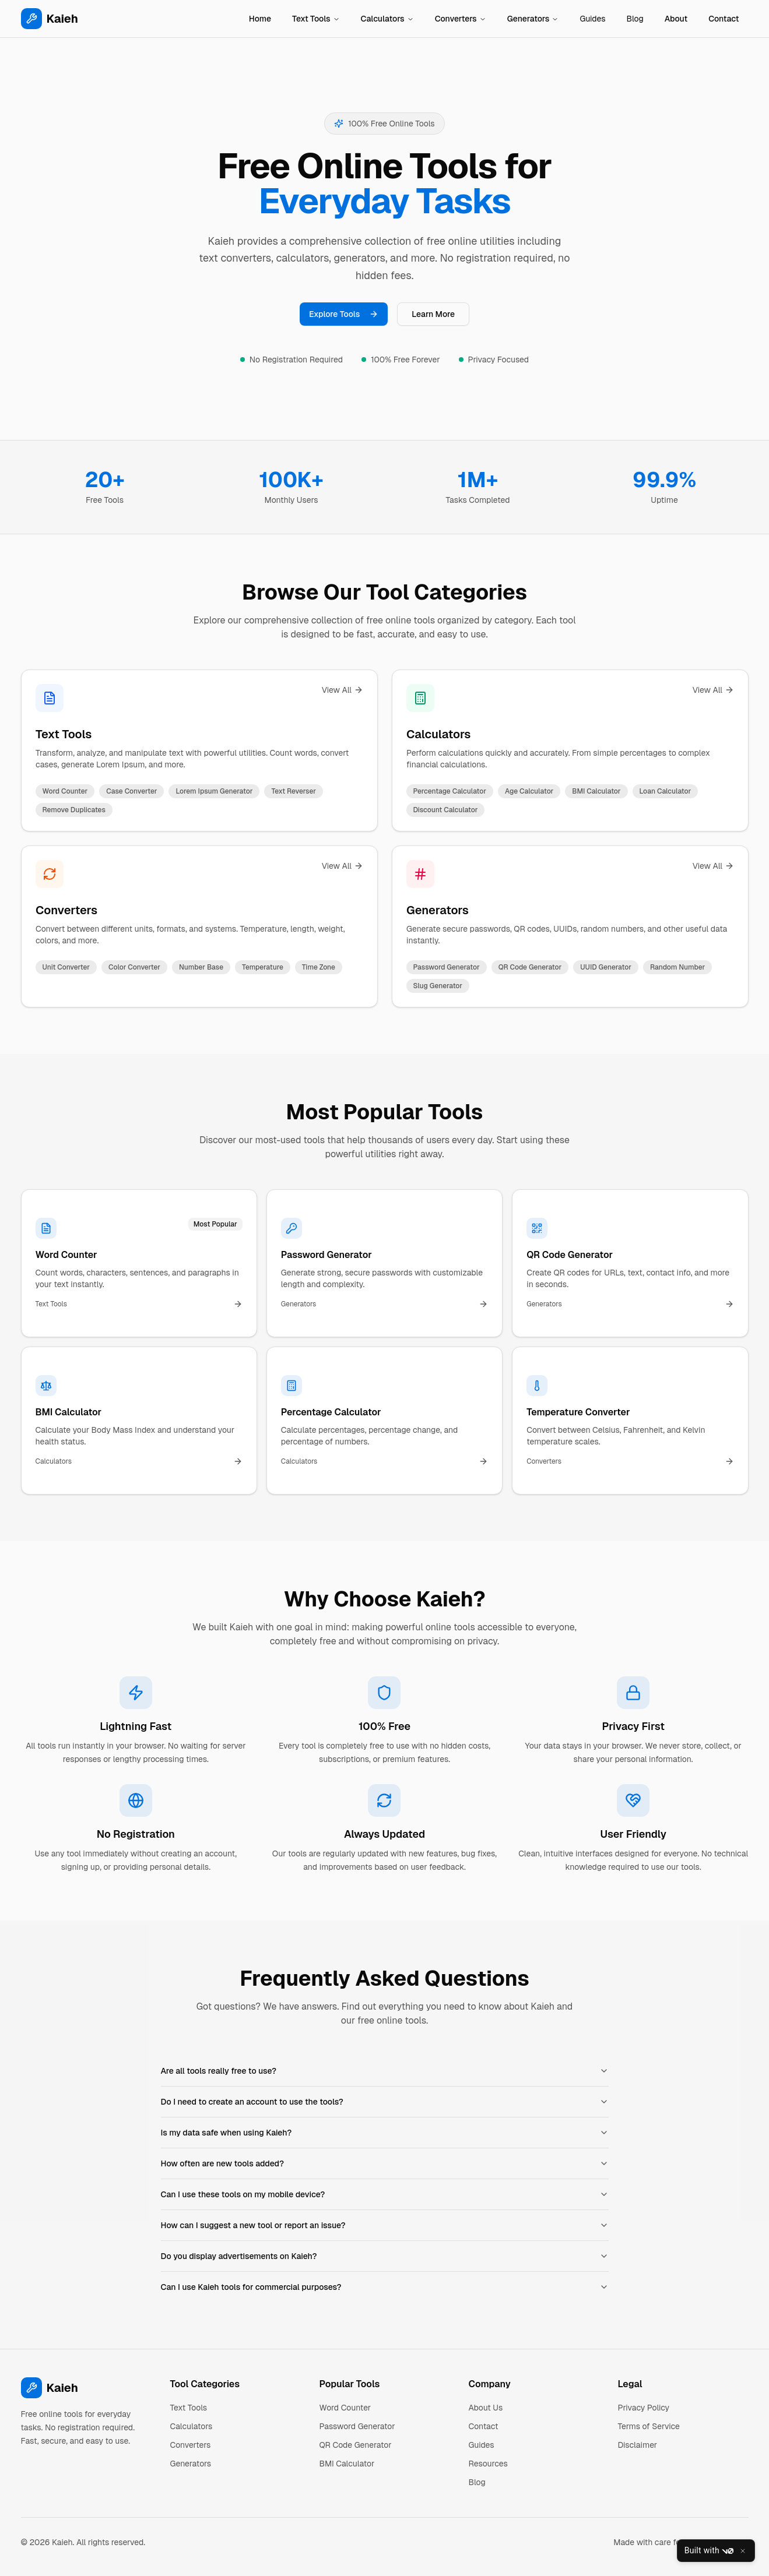  What do you see at coordinates (355, 2445) in the screenshot?
I see `QR Code Generator` at bounding box center [355, 2445].